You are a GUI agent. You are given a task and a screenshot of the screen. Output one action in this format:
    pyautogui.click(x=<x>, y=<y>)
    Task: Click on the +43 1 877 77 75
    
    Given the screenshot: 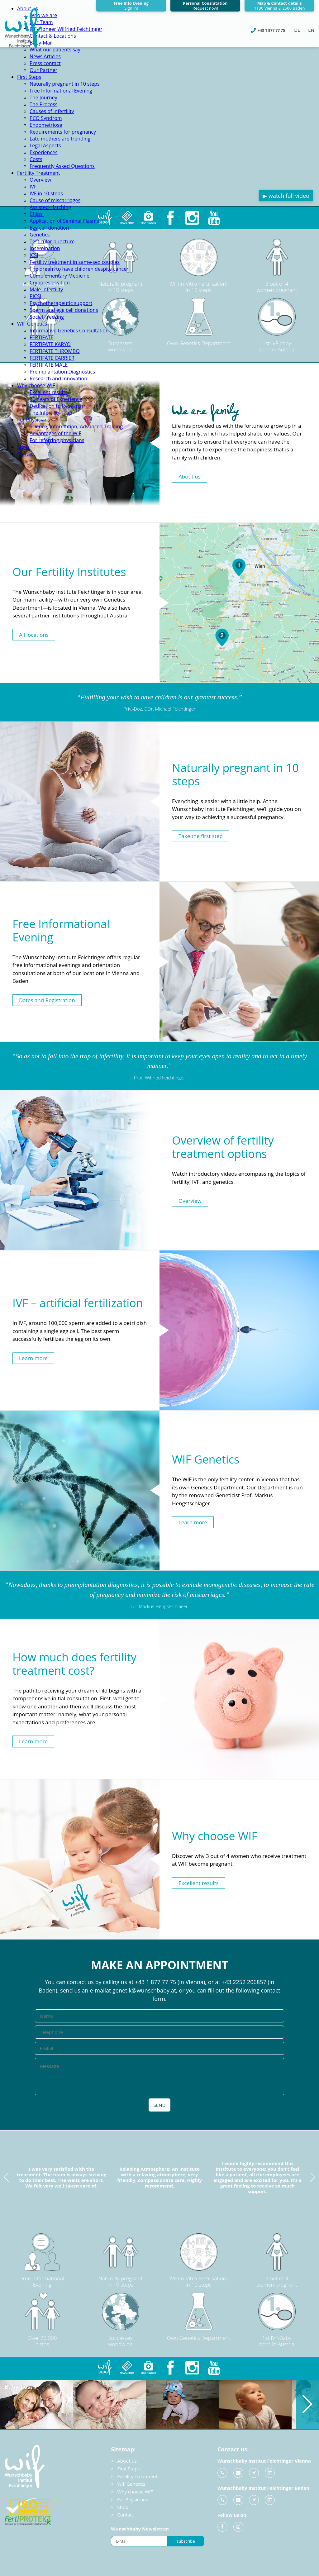 What is the action you would take?
    pyautogui.click(x=155, y=1982)
    